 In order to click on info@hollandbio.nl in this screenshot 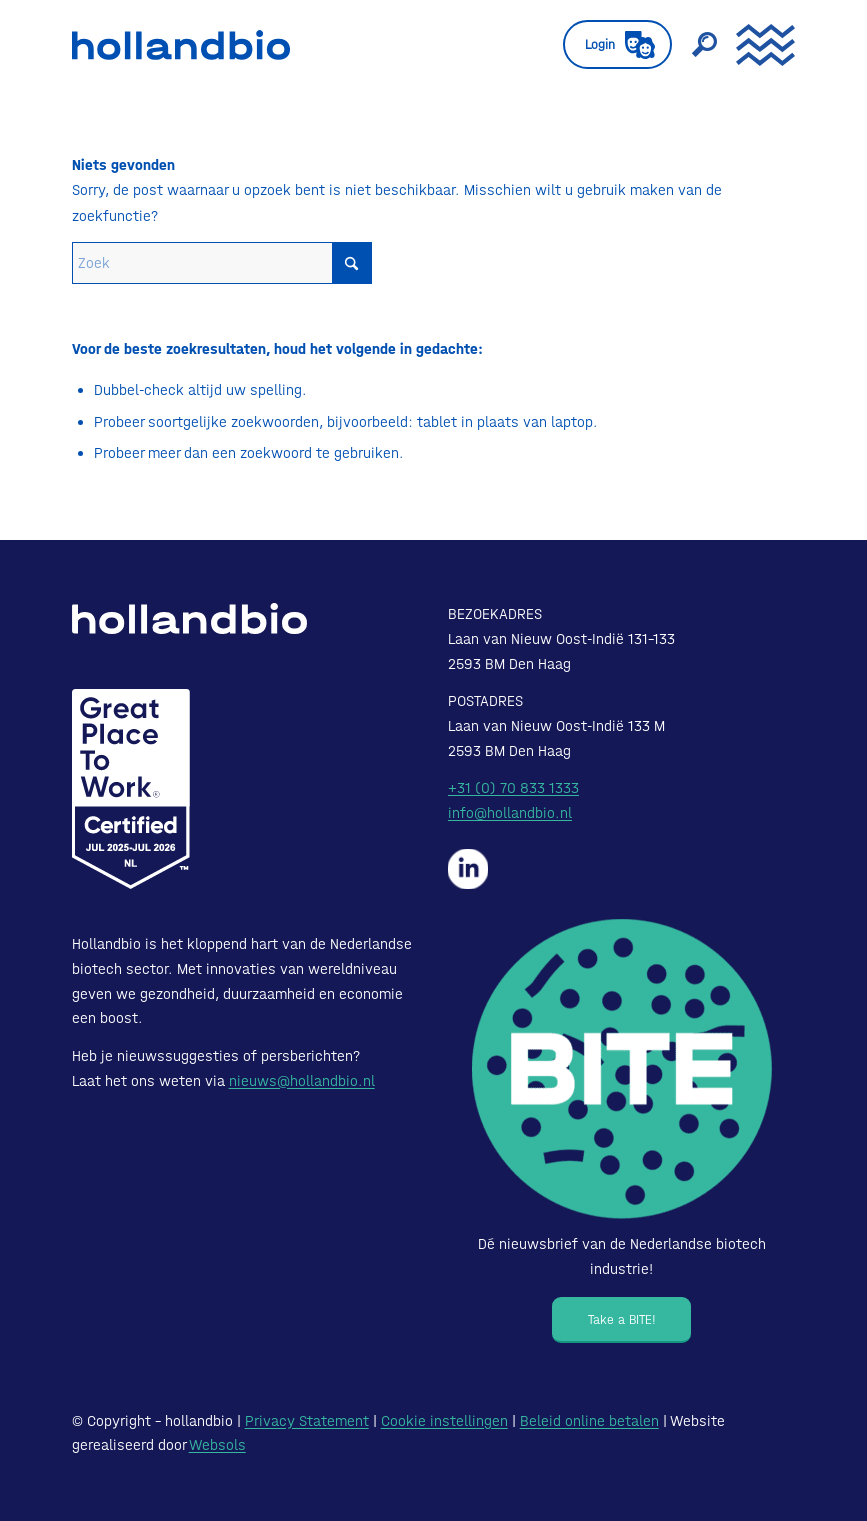, I will do `click(510, 813)`.